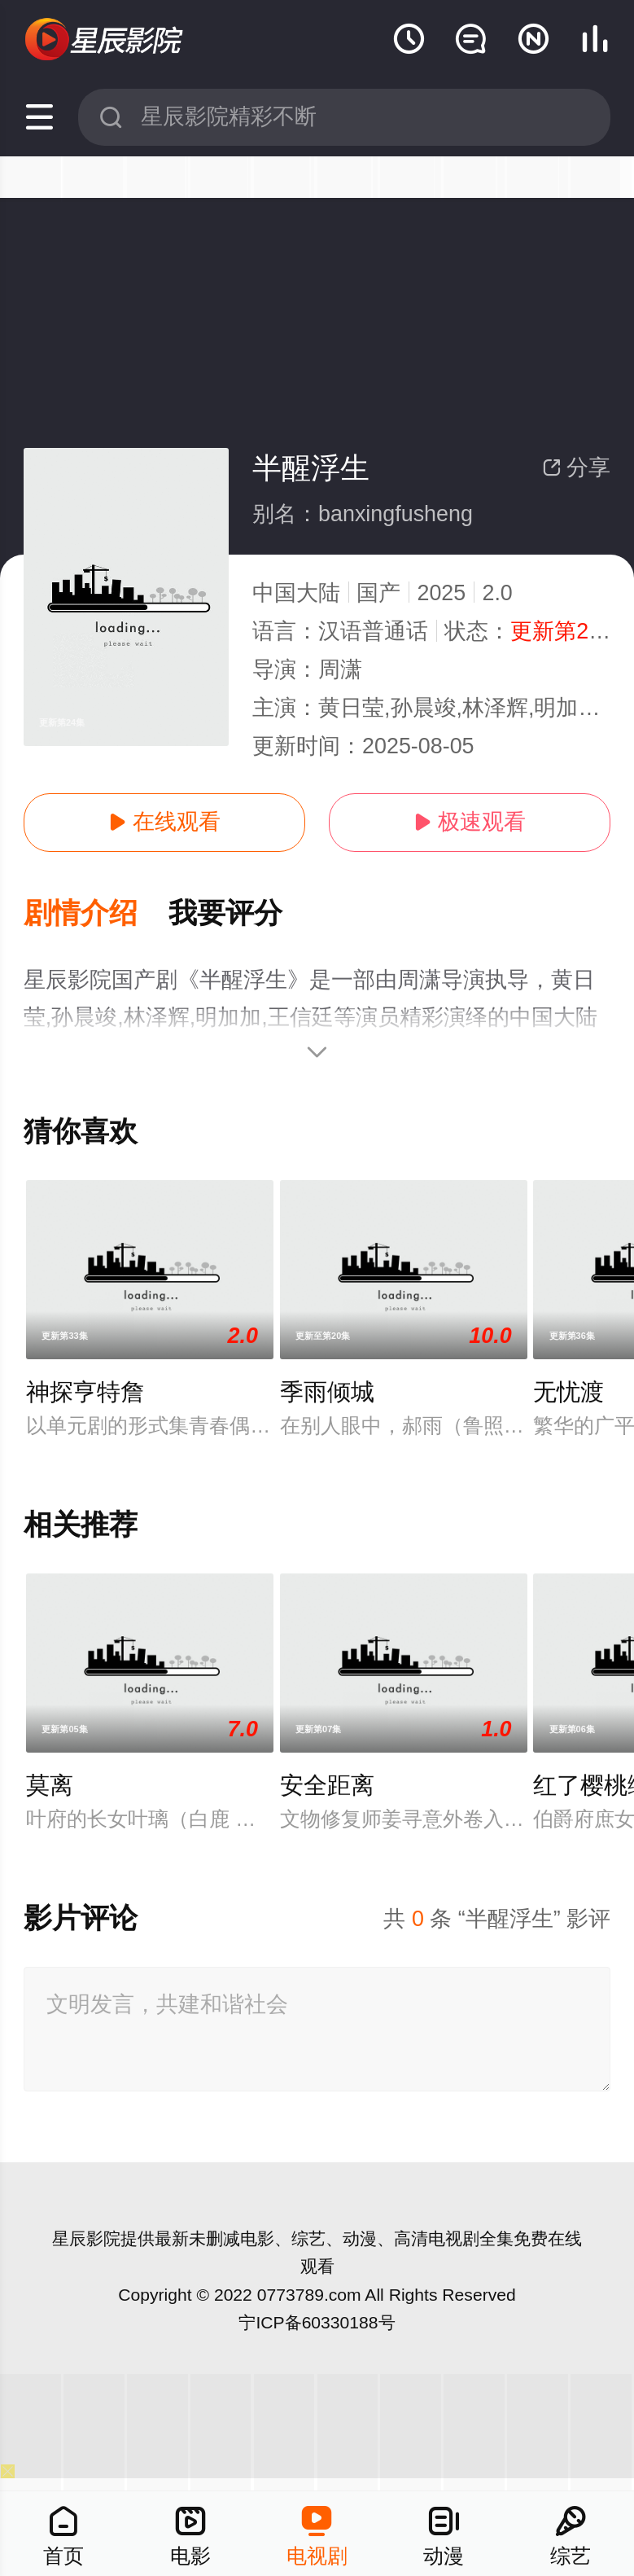  I want to click on 安全距离, so click(327, 1785).